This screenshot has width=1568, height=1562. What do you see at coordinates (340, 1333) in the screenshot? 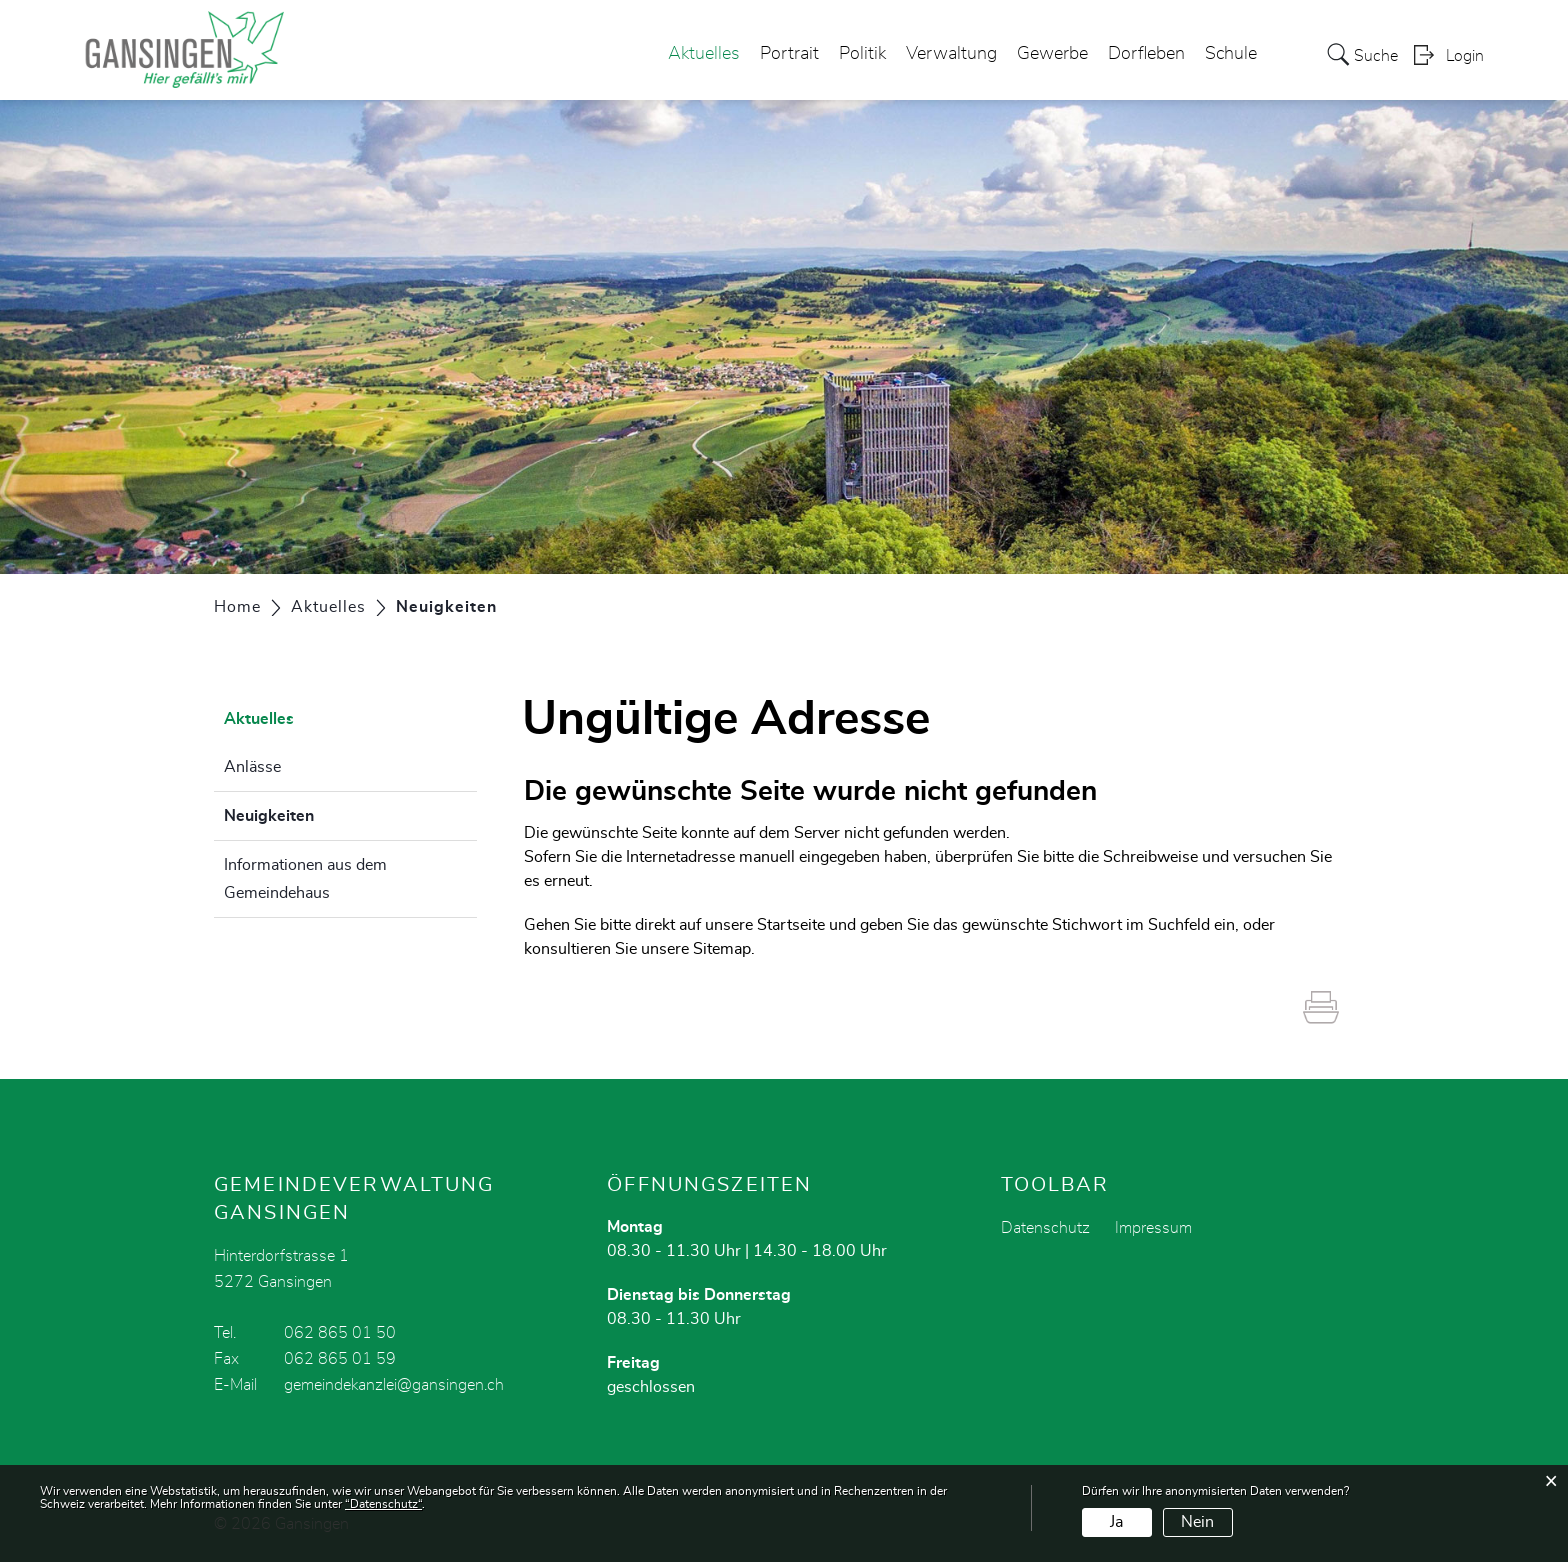
I see `062 865 01 50` at bounding box center [340, 1333].